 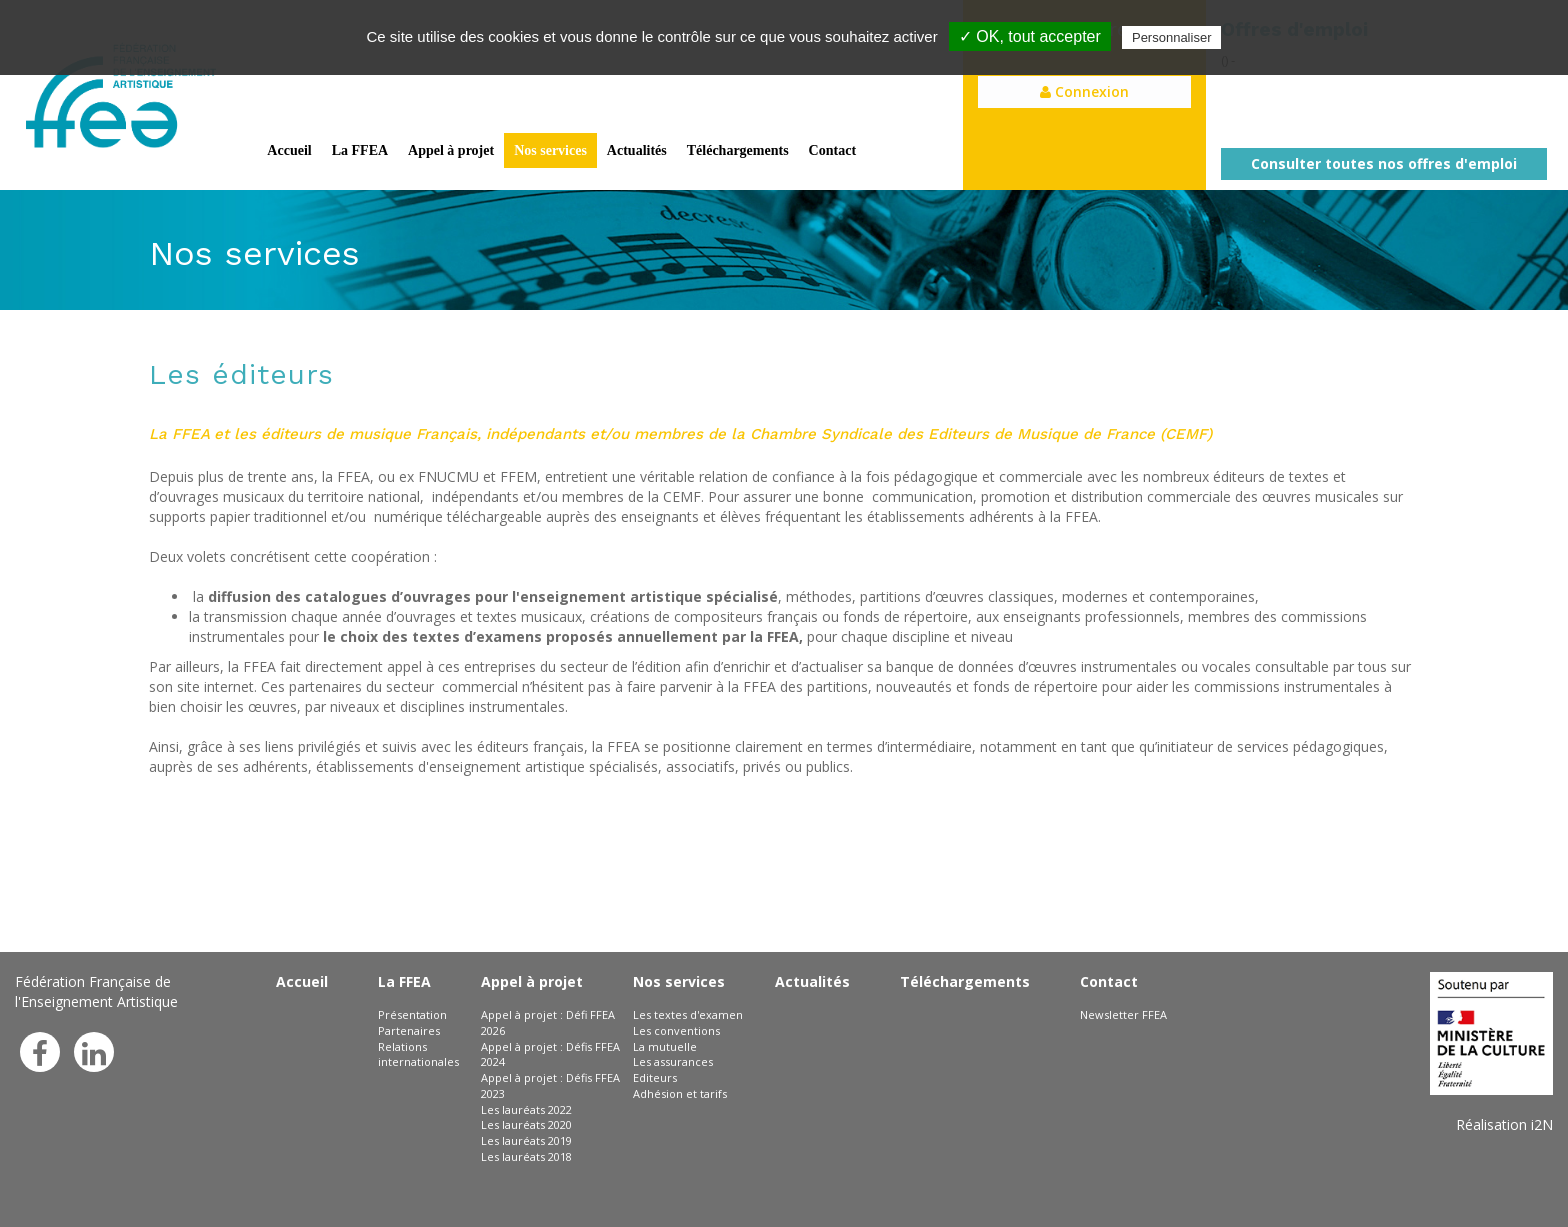 What do you see at coordinates (451, 150) in the screenshot?
I see `Appel à projet` at bounding box center [451, 150].